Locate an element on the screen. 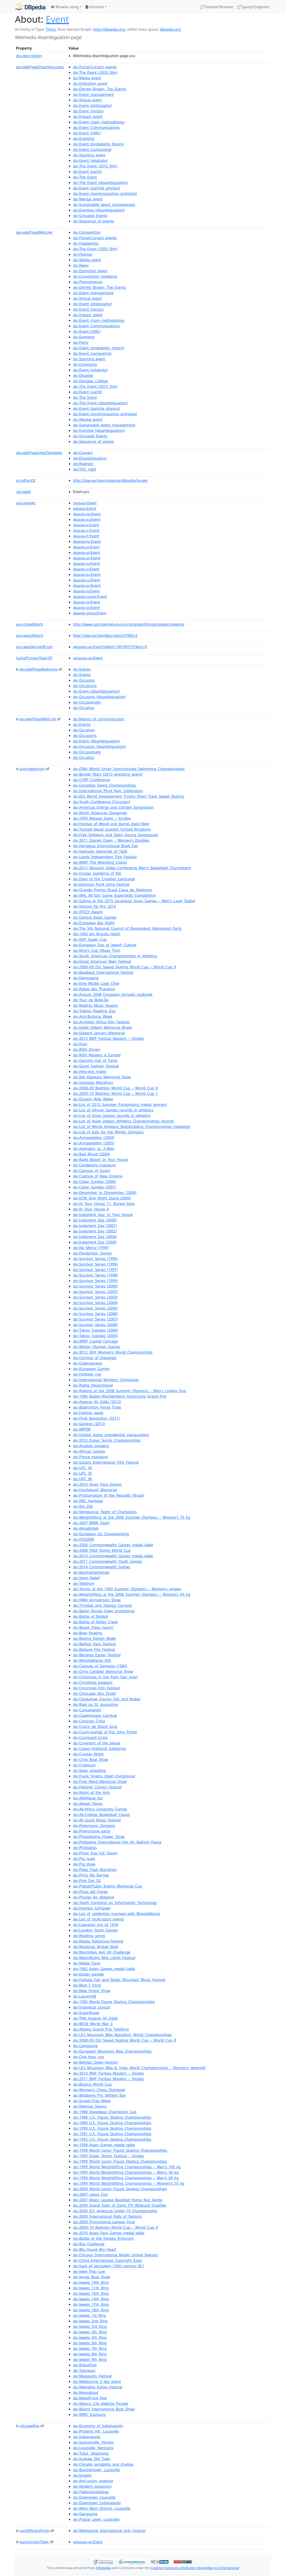 The image size is (286, 2576). :Event_(probability_theory) is located at coordinates (98, 144).